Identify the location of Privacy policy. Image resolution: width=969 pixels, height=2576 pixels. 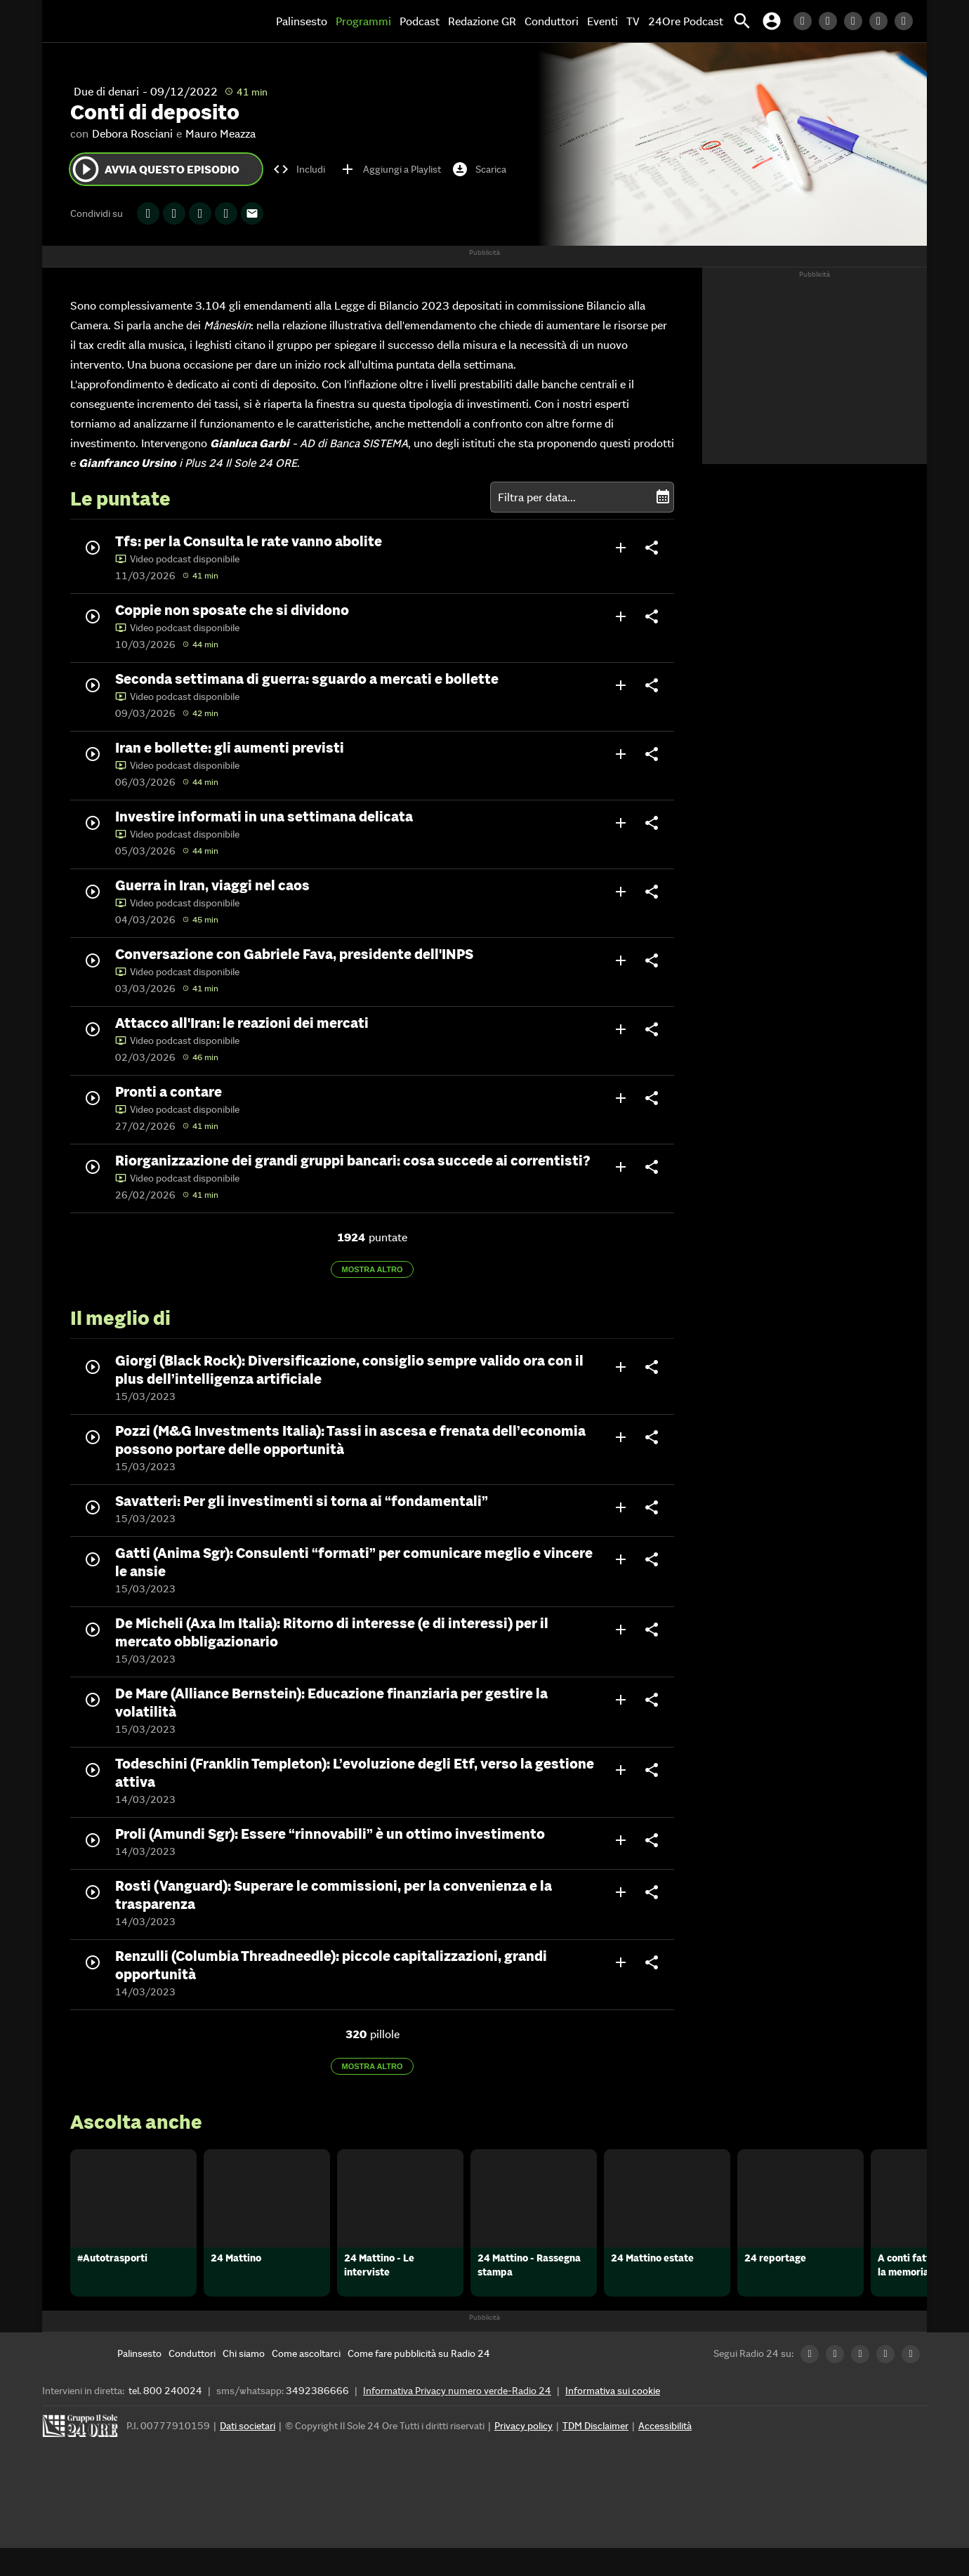
(523, 2454).